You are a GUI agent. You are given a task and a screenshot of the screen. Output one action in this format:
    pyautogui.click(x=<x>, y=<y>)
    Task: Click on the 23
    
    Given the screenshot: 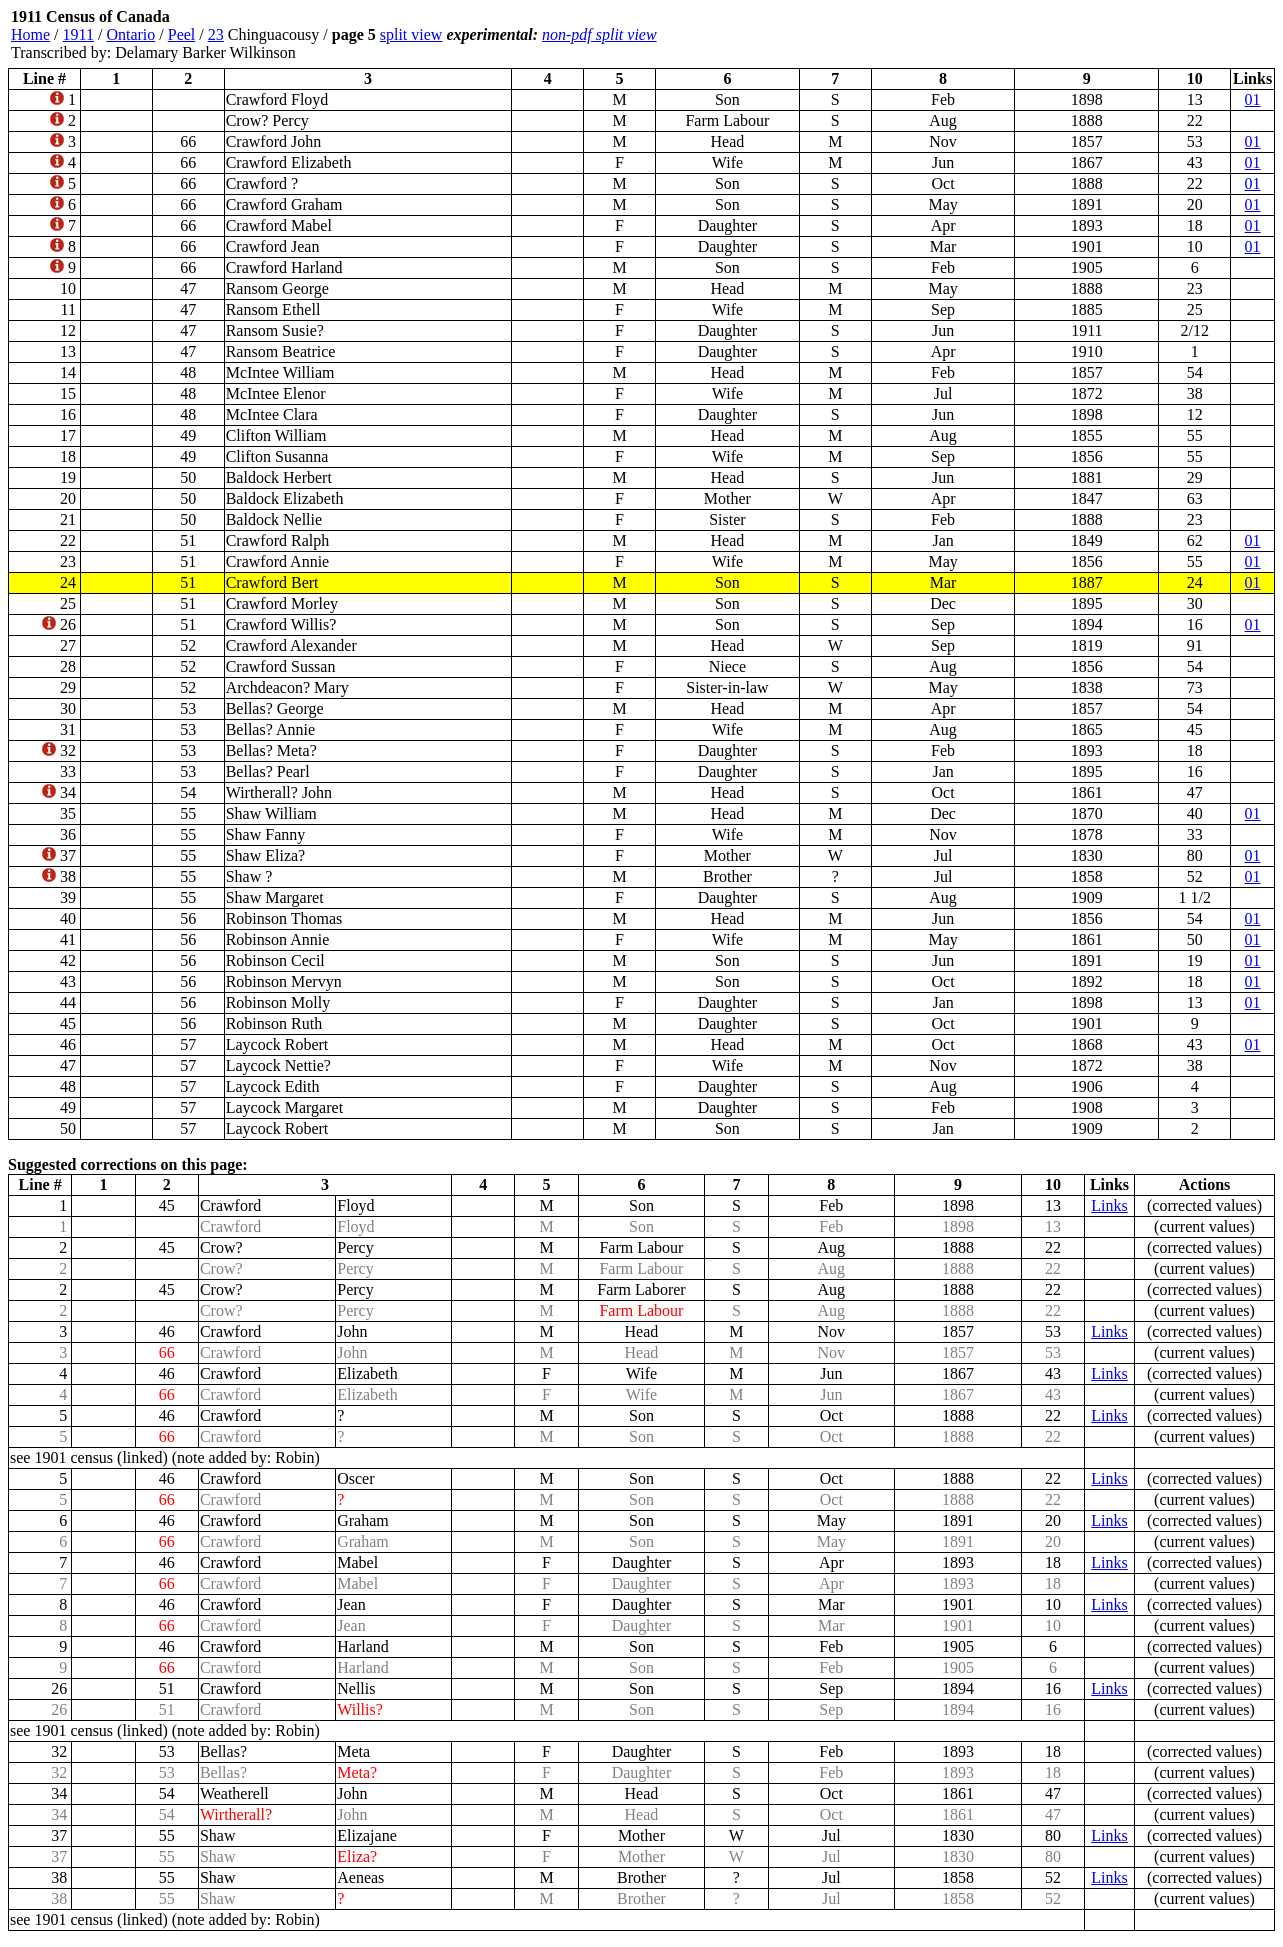 What is the action you would take?
    pyautogui.click(x=216, y=34)
    